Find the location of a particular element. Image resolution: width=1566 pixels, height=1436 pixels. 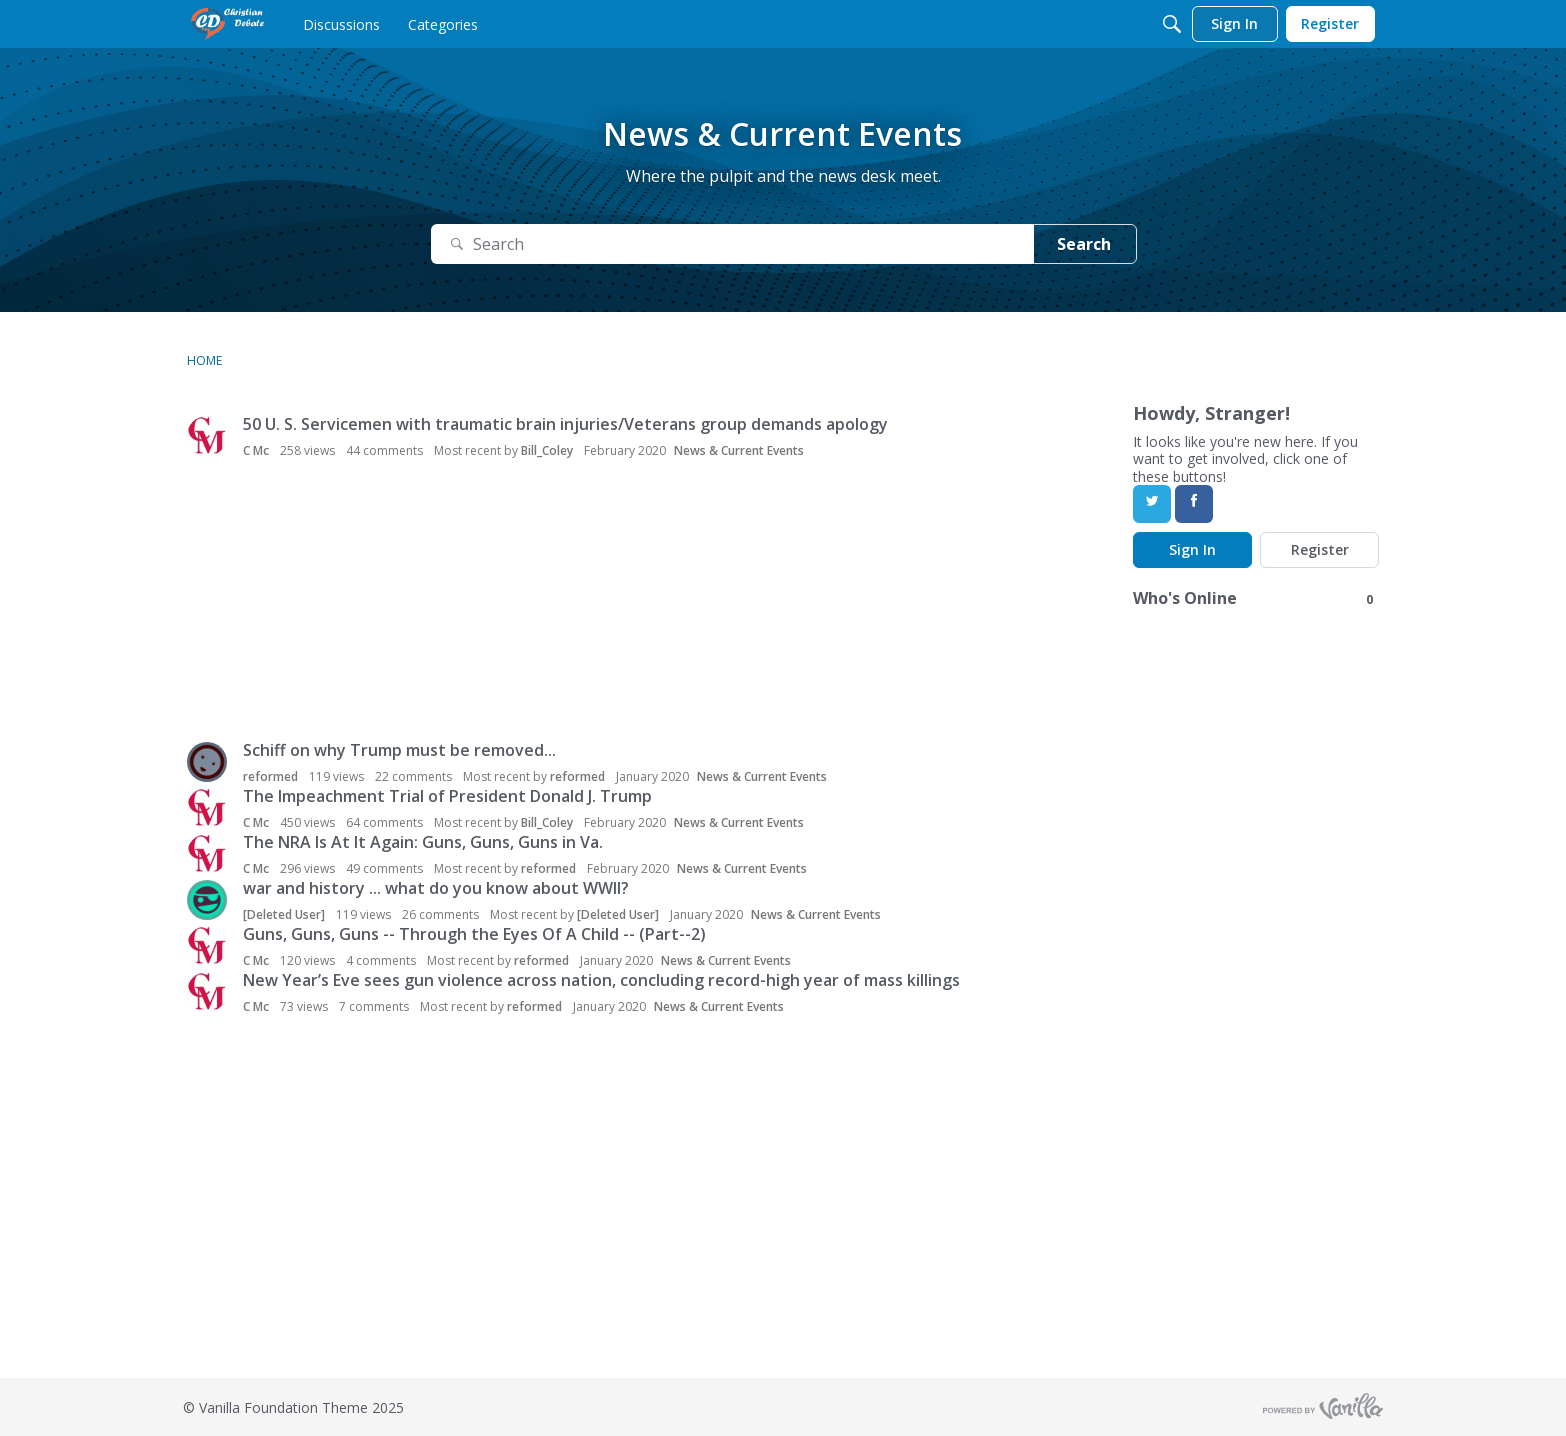

Bill_Coley [button] is located at coordinates (547, 450).